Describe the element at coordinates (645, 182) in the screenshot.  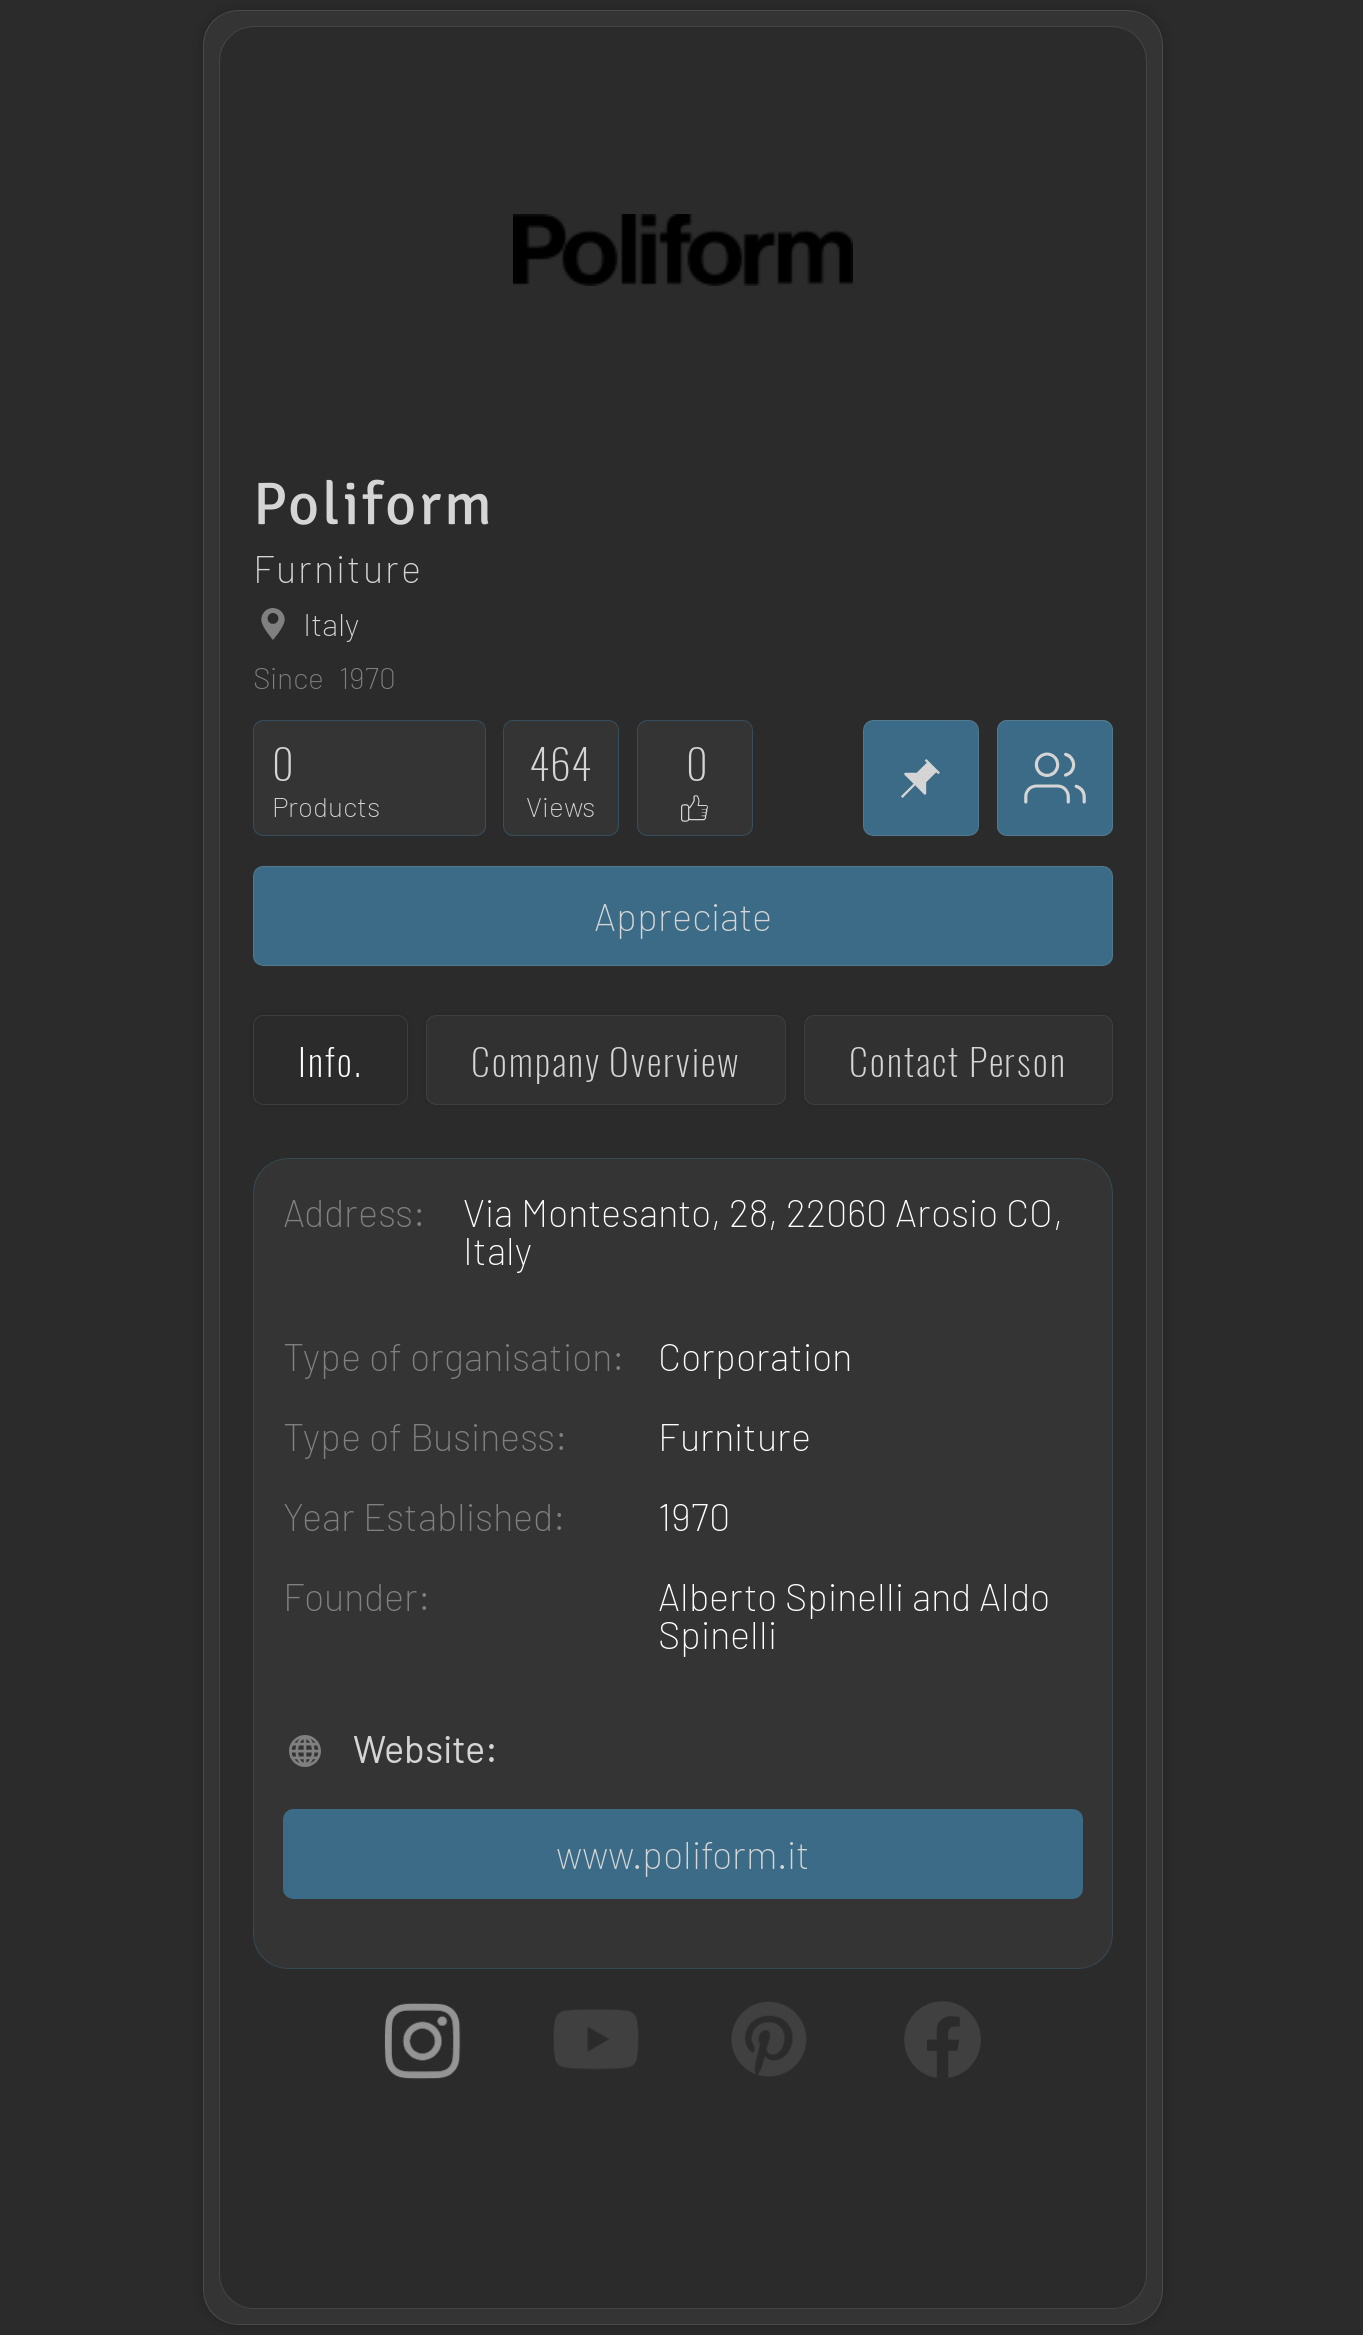
I see `[region]` at that location.